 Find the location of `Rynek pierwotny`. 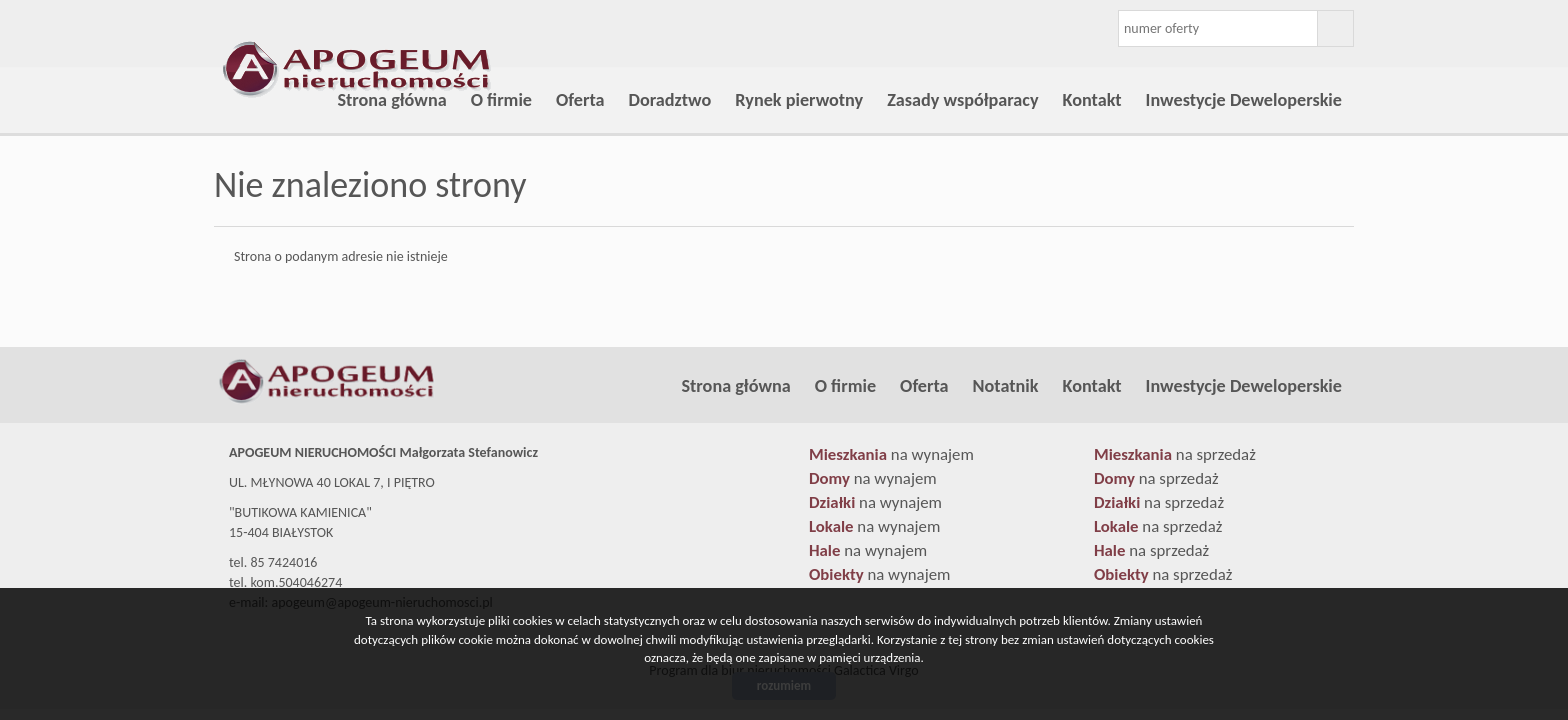

Rynek pierwotny is located at coordinates (799, 100).